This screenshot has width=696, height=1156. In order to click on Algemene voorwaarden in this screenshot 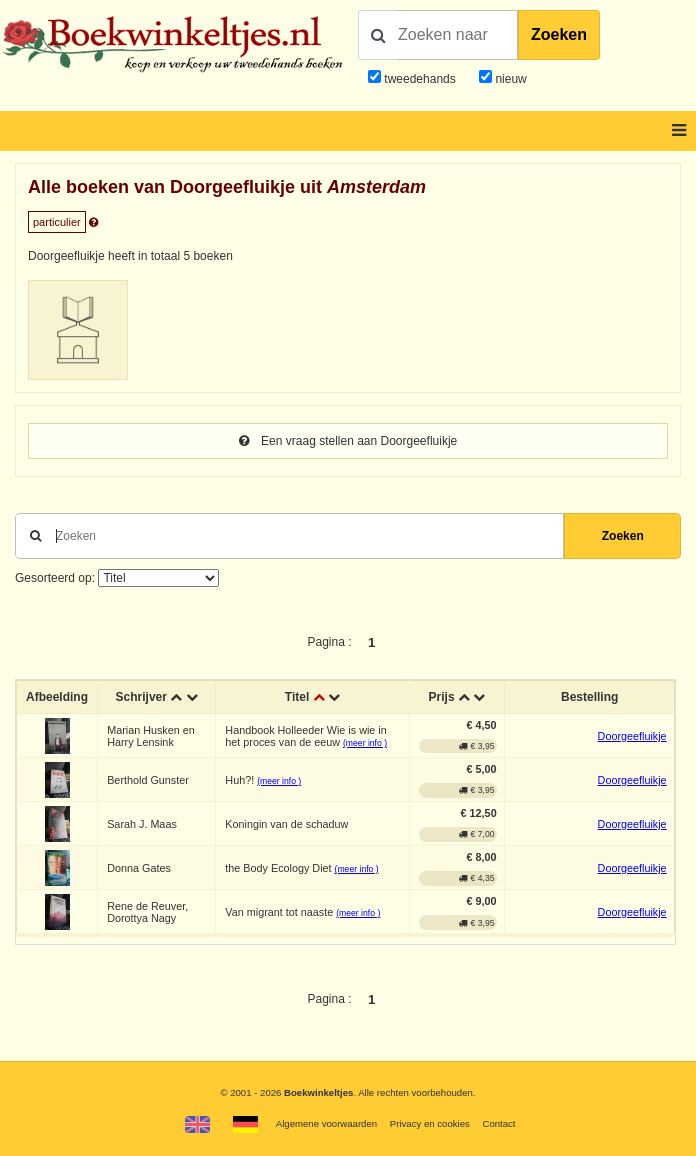, I will do `click(326, 1123)`.